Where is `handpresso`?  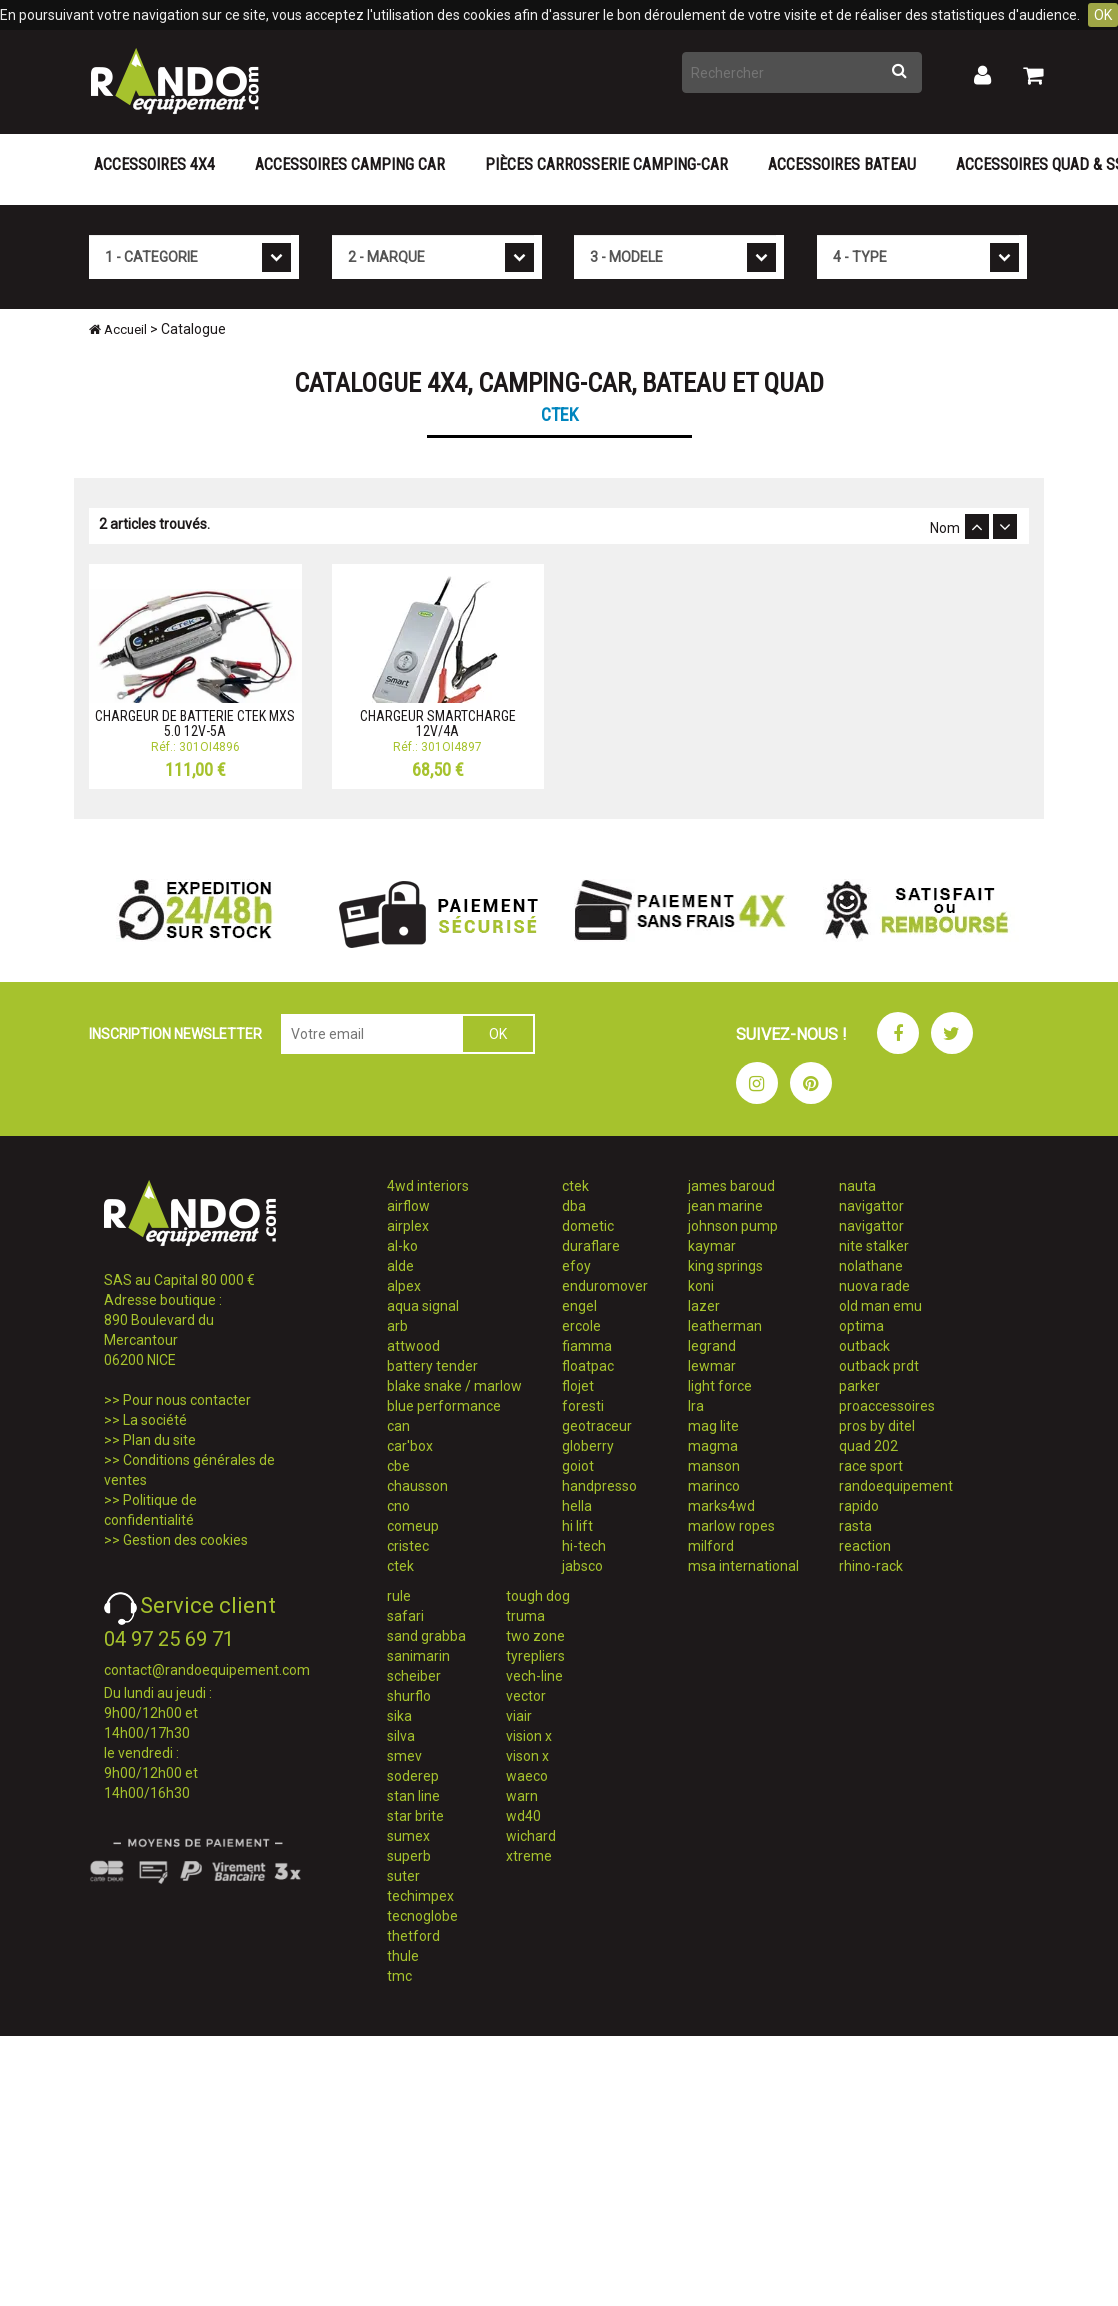
handpresso is located at coordinates (599, 1486).